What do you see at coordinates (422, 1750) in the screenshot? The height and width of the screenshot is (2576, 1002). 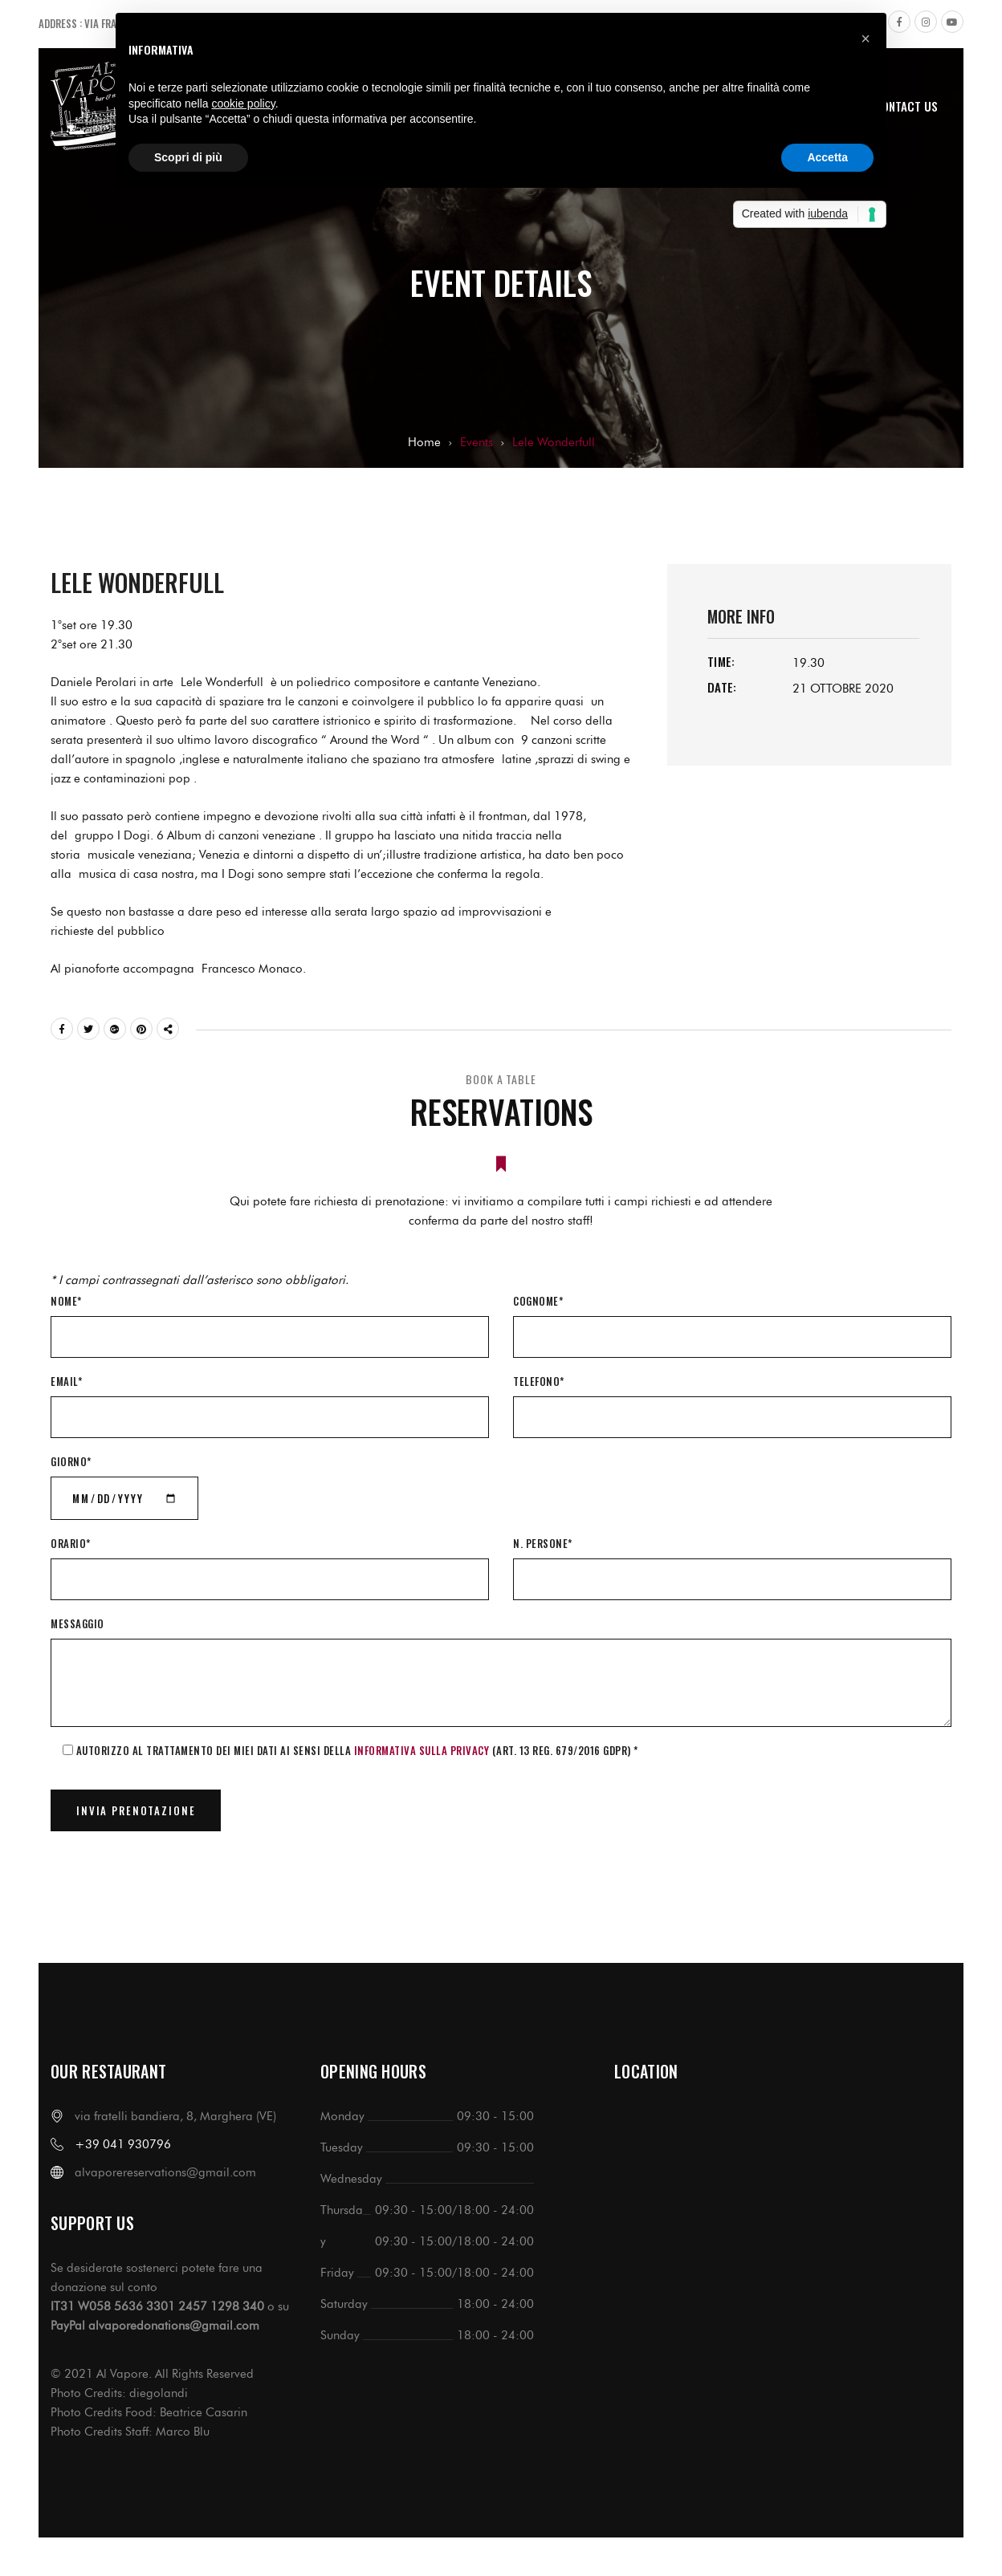 I see `informativa sulla Privacy` at bounding box center [422, 1750].